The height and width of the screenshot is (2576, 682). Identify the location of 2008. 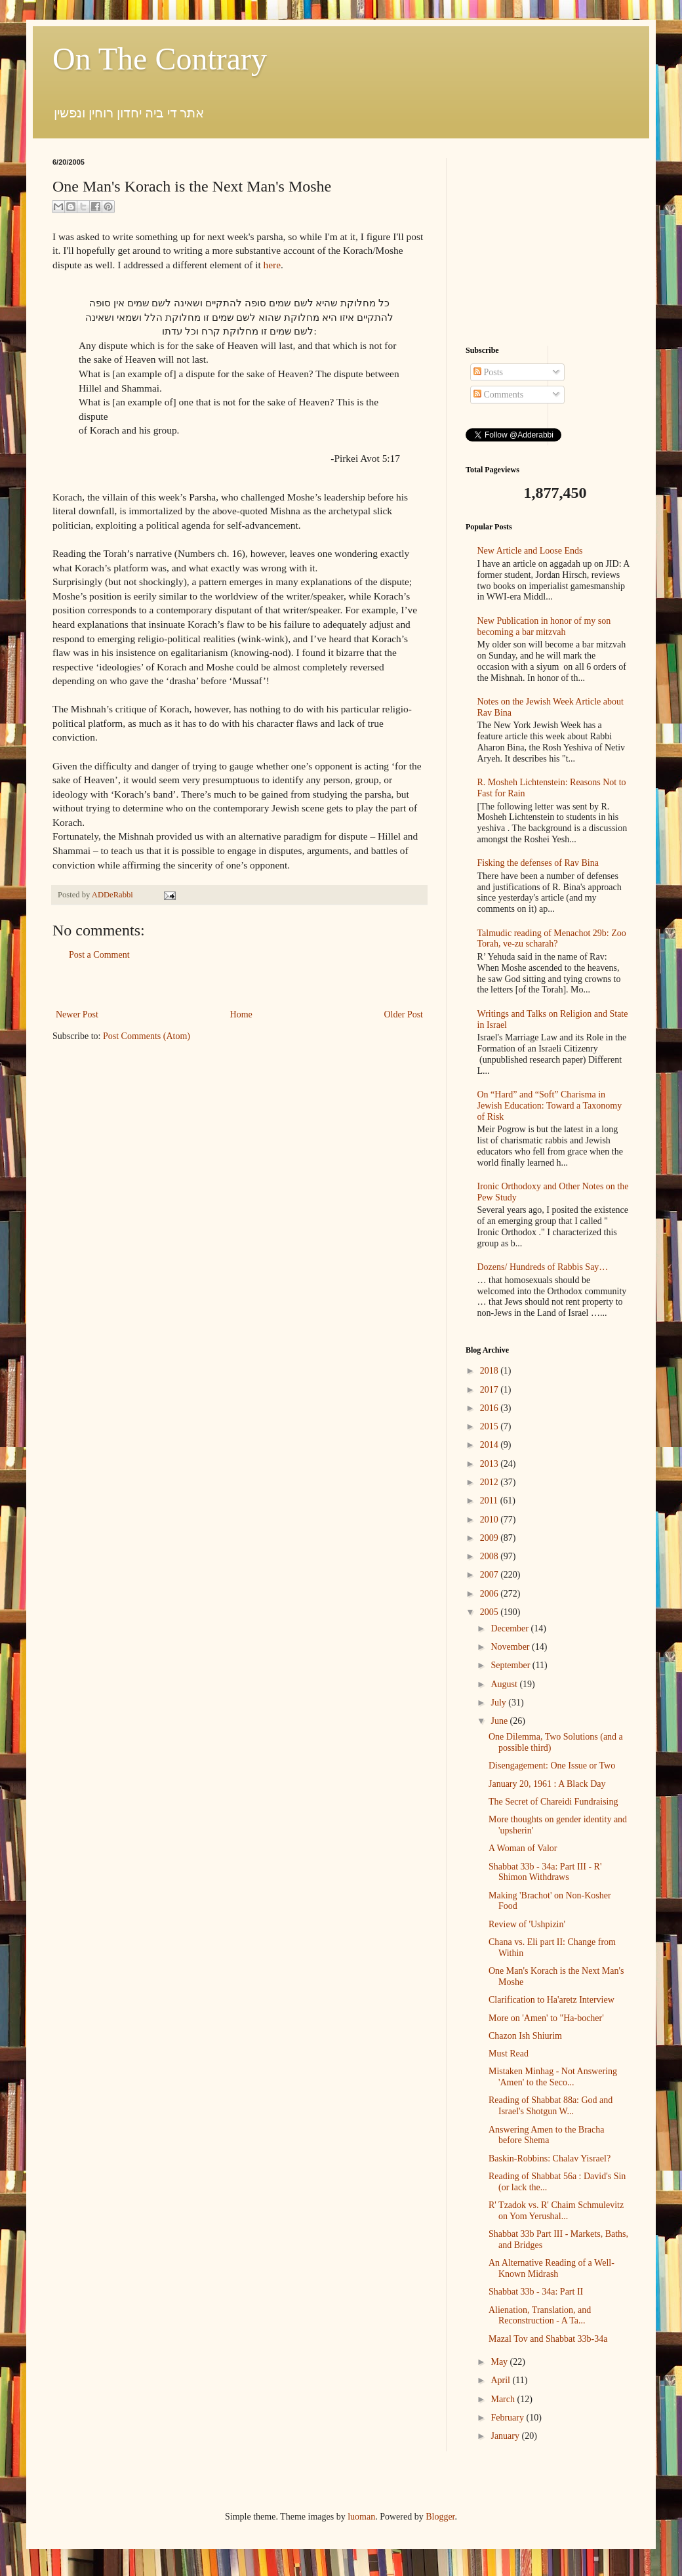
(490, 1556).